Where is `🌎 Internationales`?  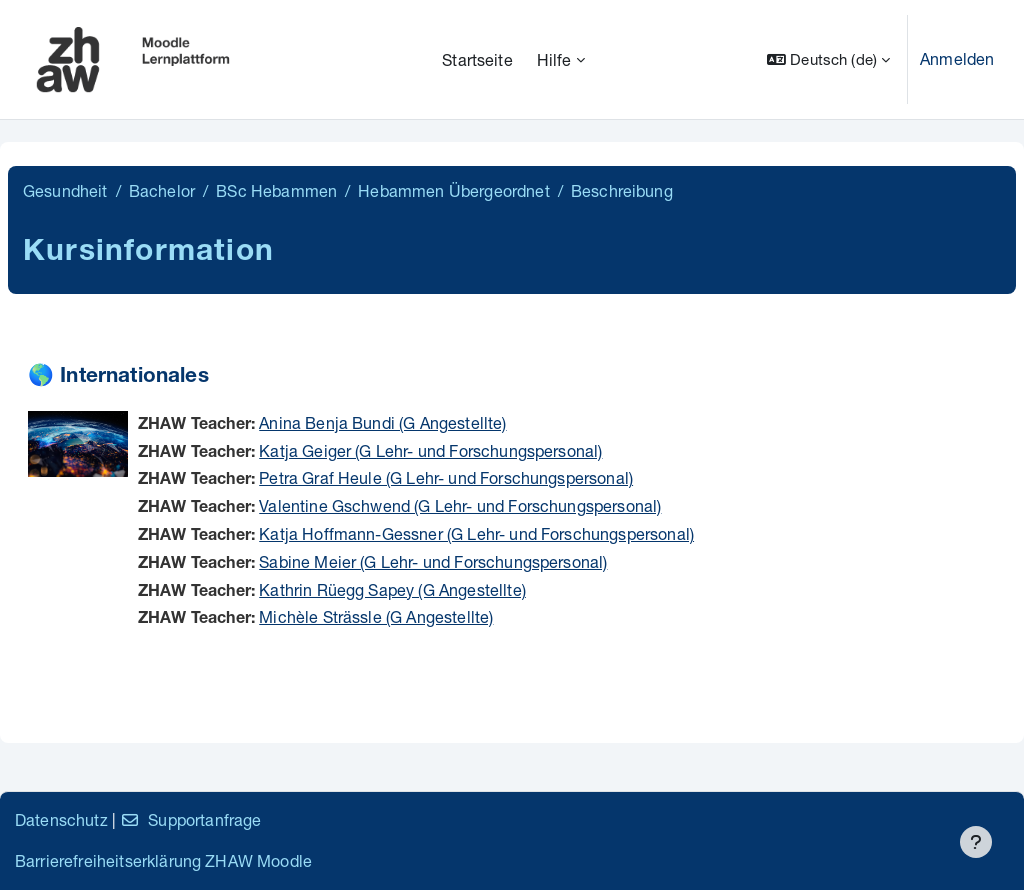 🌎 Internationales is located at coordinates (118, 377).